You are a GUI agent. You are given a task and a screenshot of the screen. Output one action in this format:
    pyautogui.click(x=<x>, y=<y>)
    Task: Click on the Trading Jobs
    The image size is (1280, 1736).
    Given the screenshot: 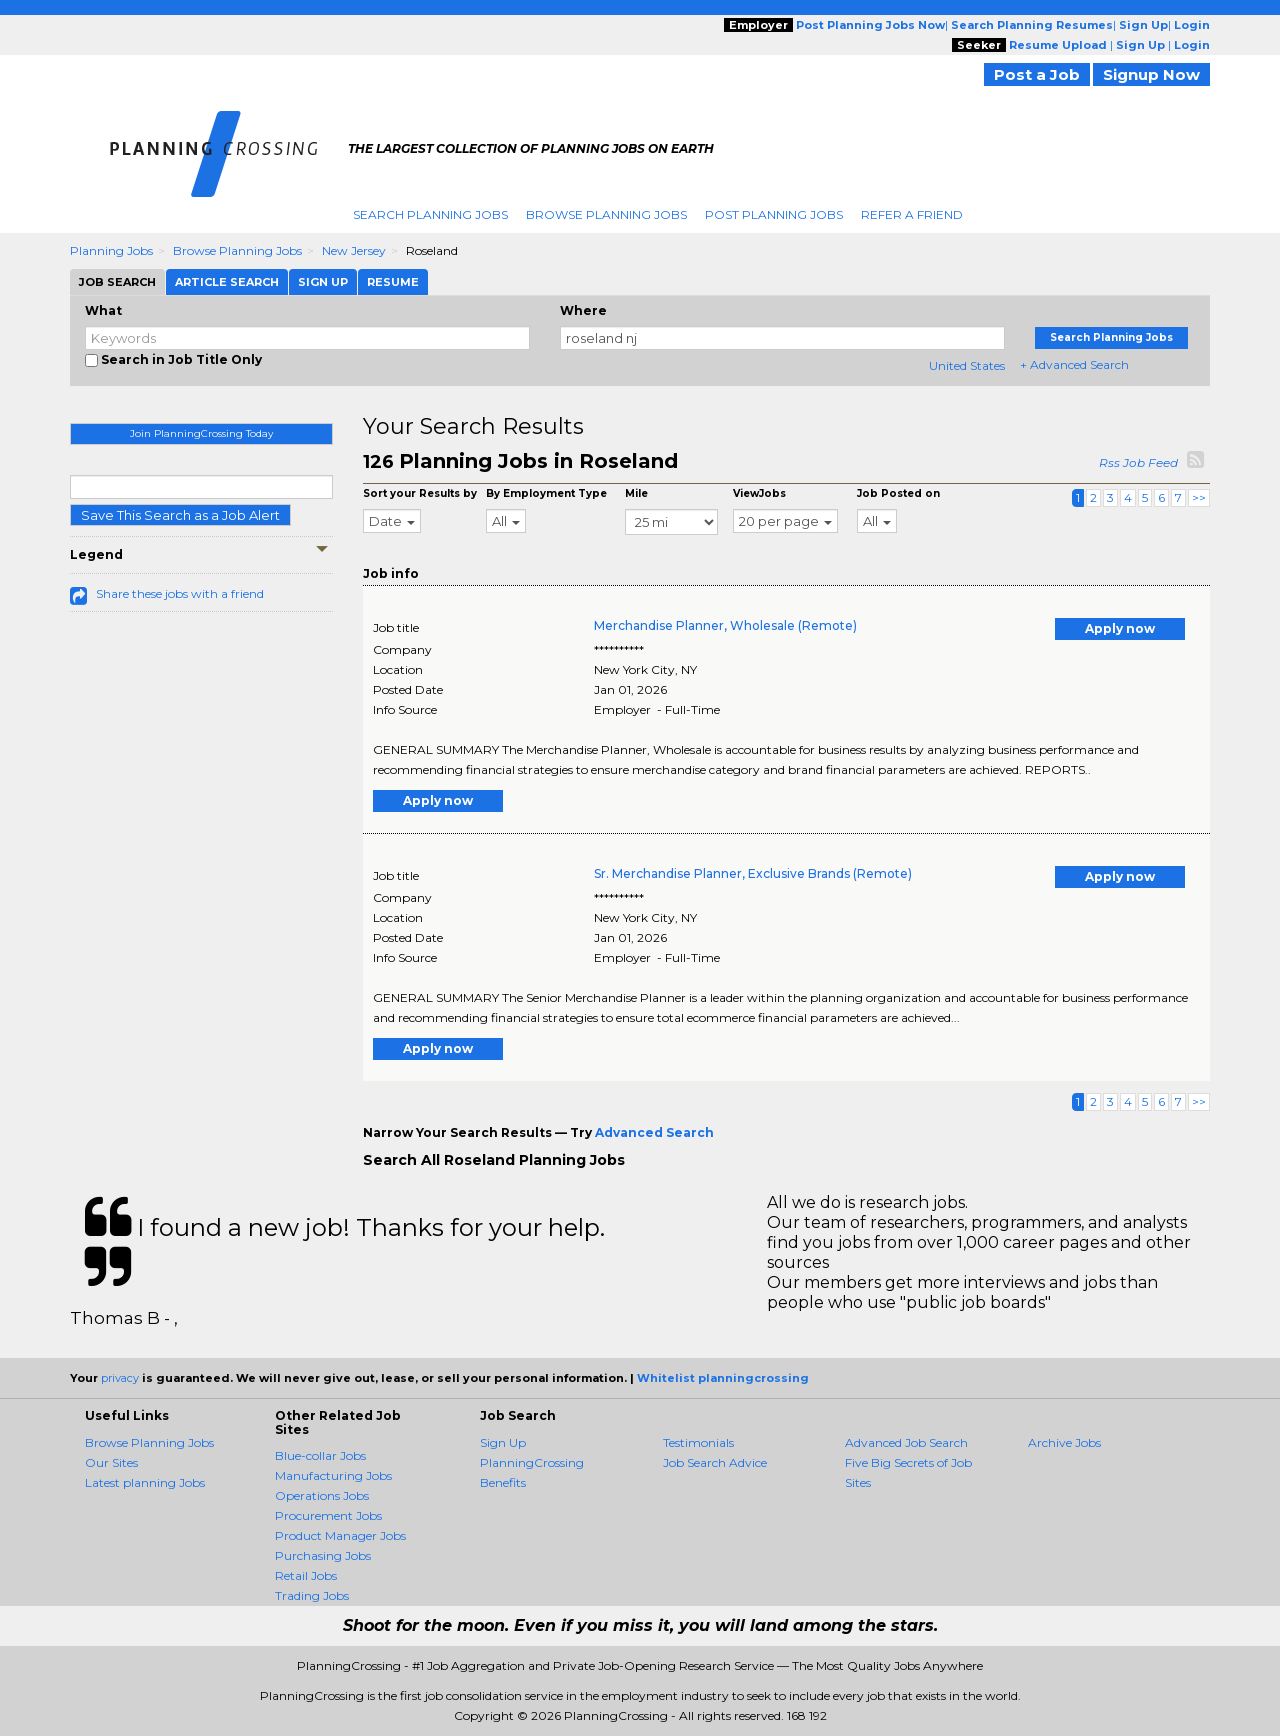 What is the action you would take?
    pyautogui.click(x=312, y=1595)
    